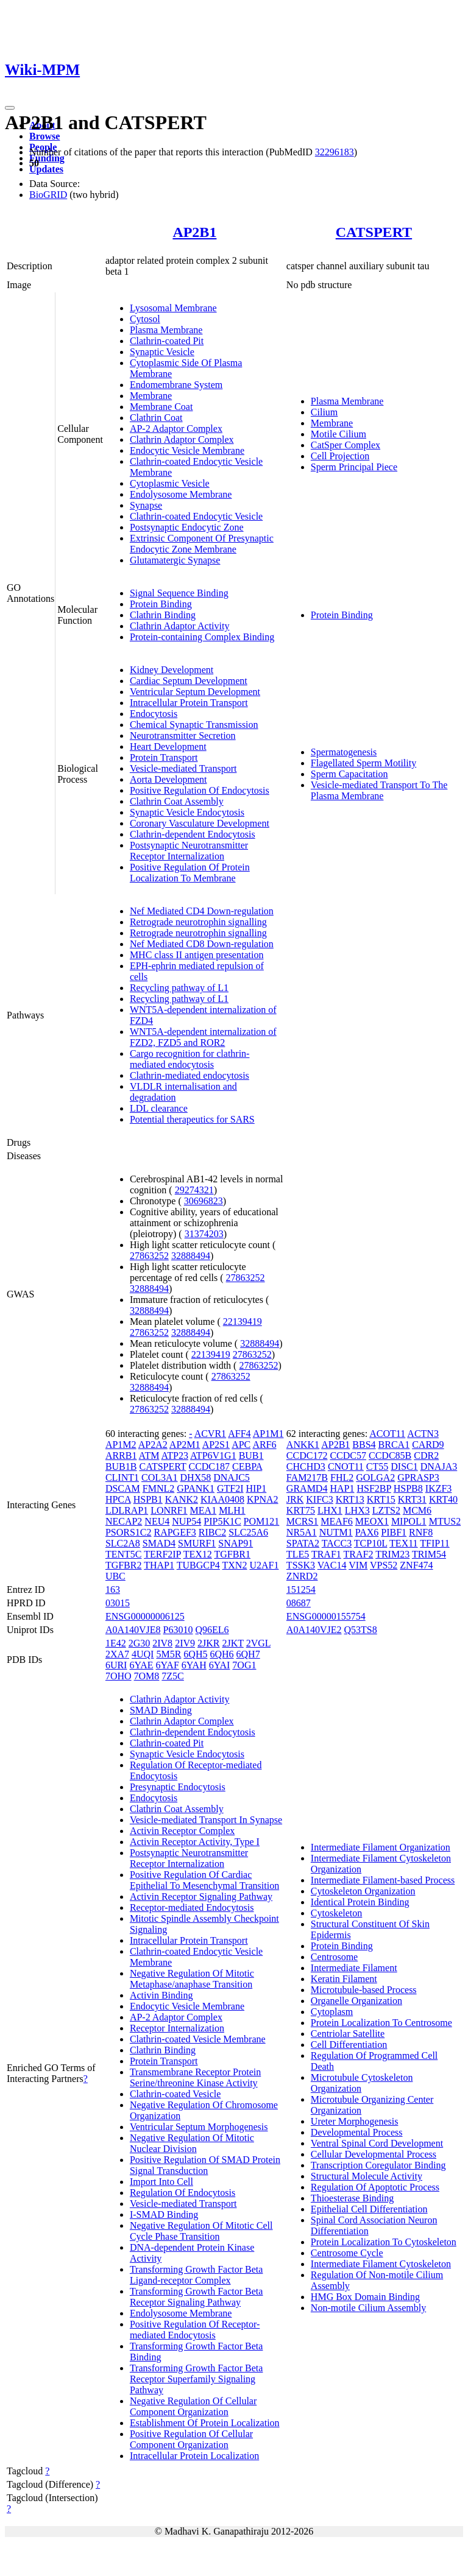 The height and width of the screenshot is (2576, 468). I want to click on CT55, so click(377, 1466).